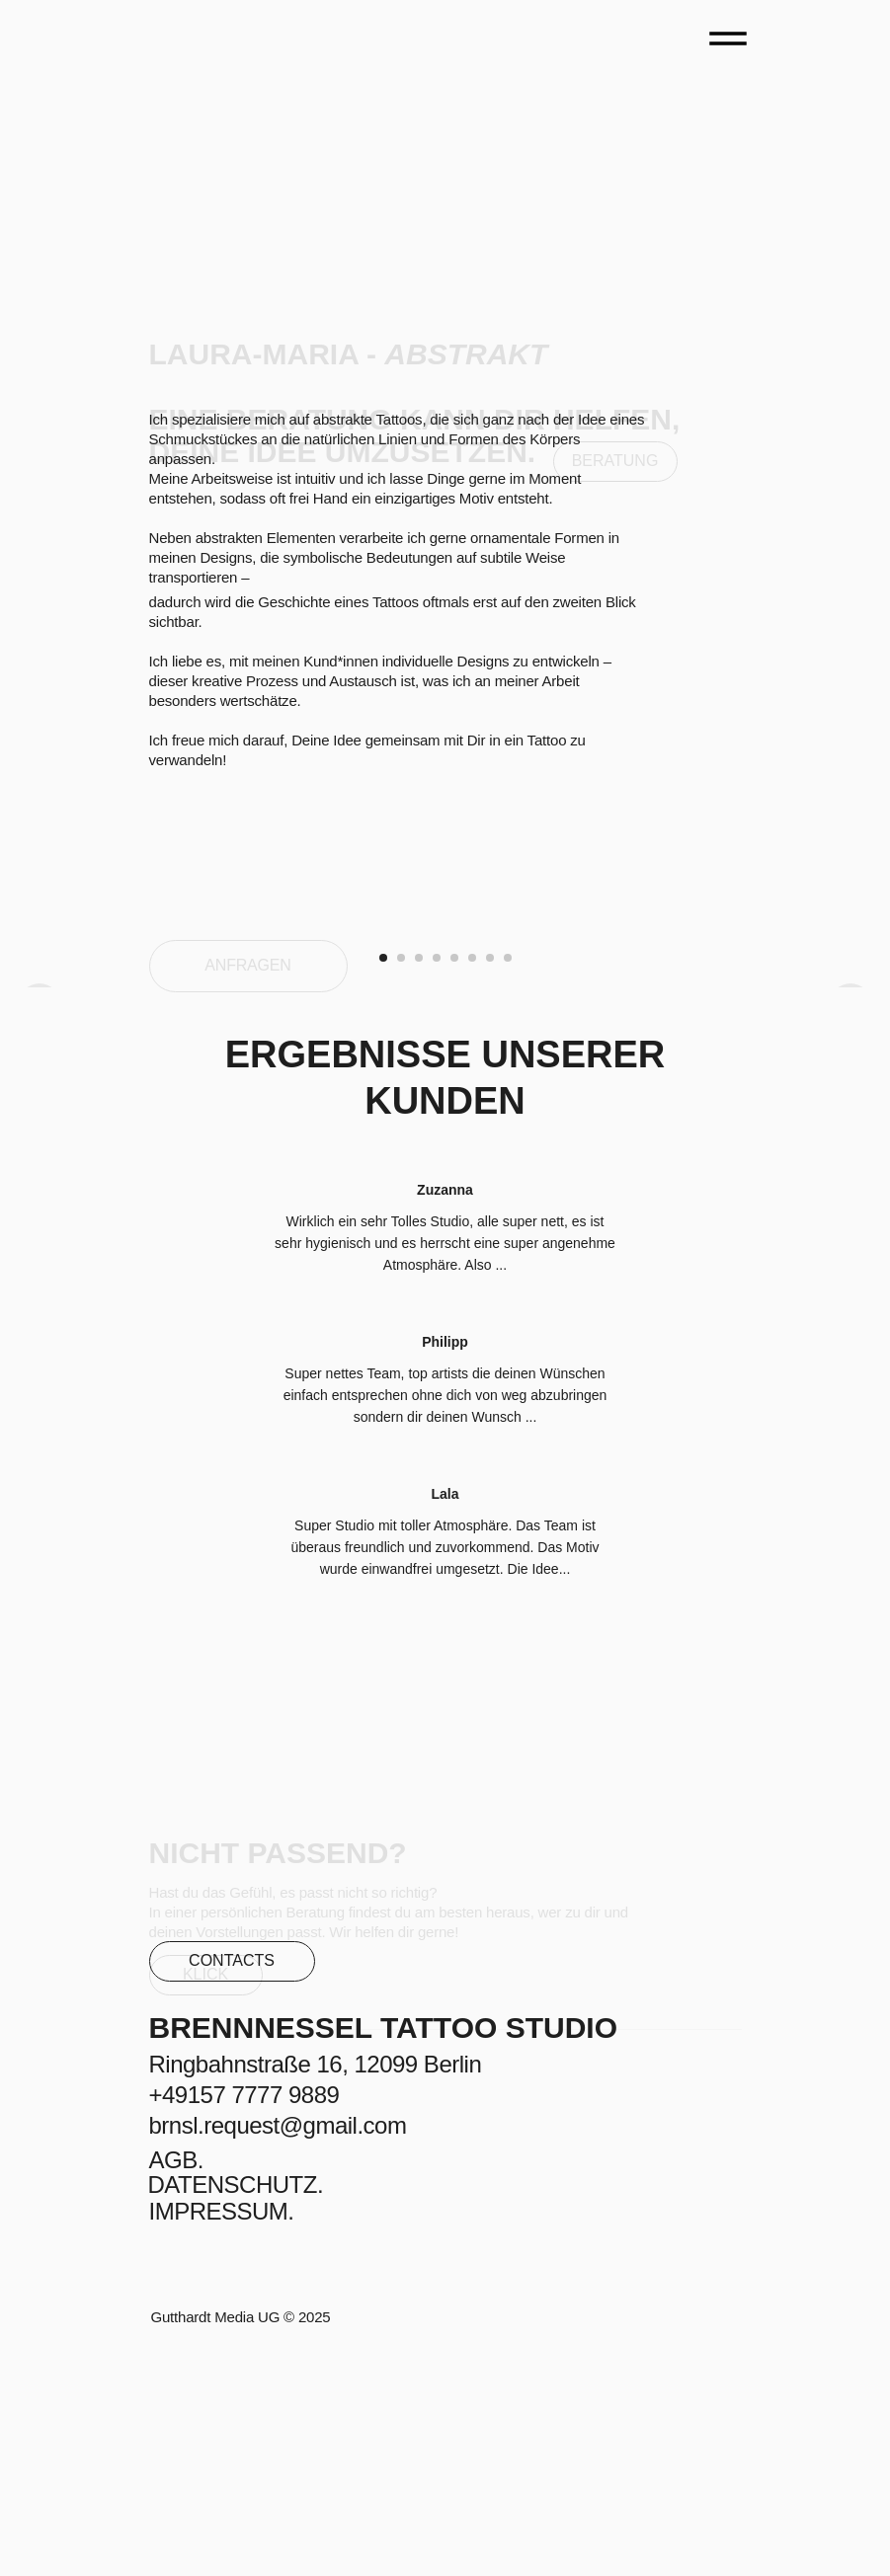 The width and height of the screenshot is (890, 2576). I want to click on [Previous slide], so click(39, 1037).